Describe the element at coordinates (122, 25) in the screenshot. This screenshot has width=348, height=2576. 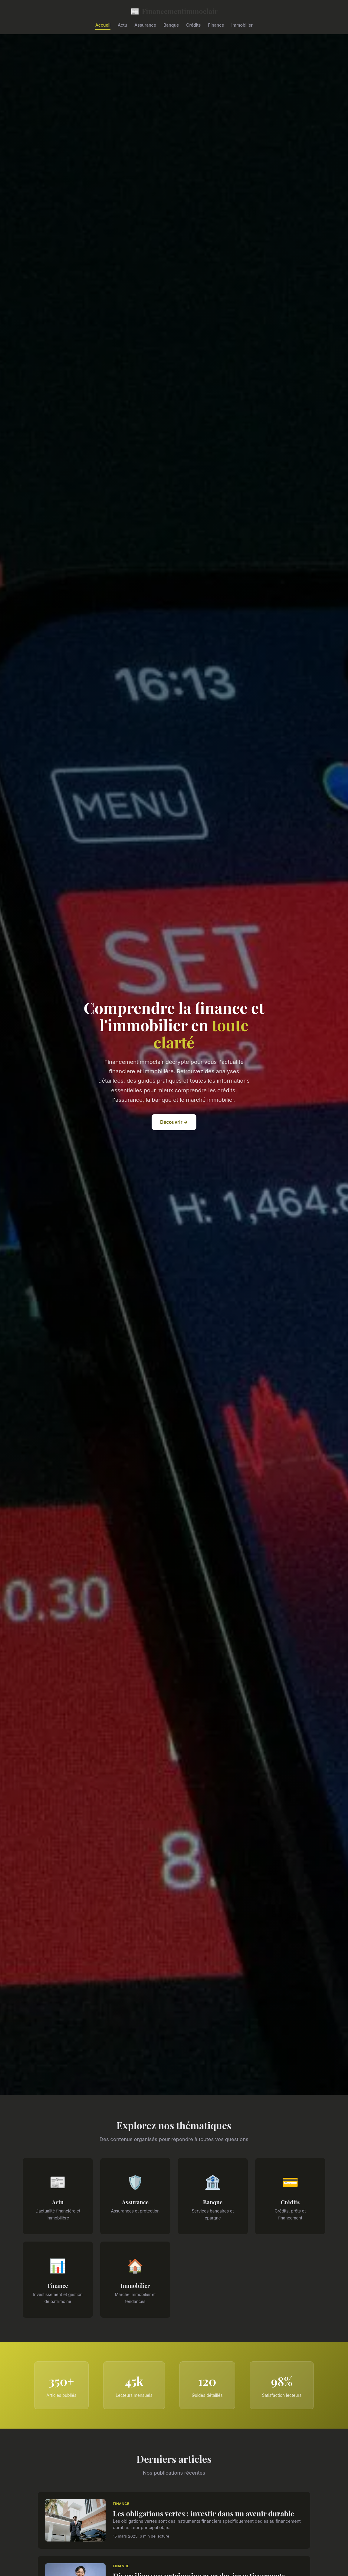
I see `Actu` at that location.